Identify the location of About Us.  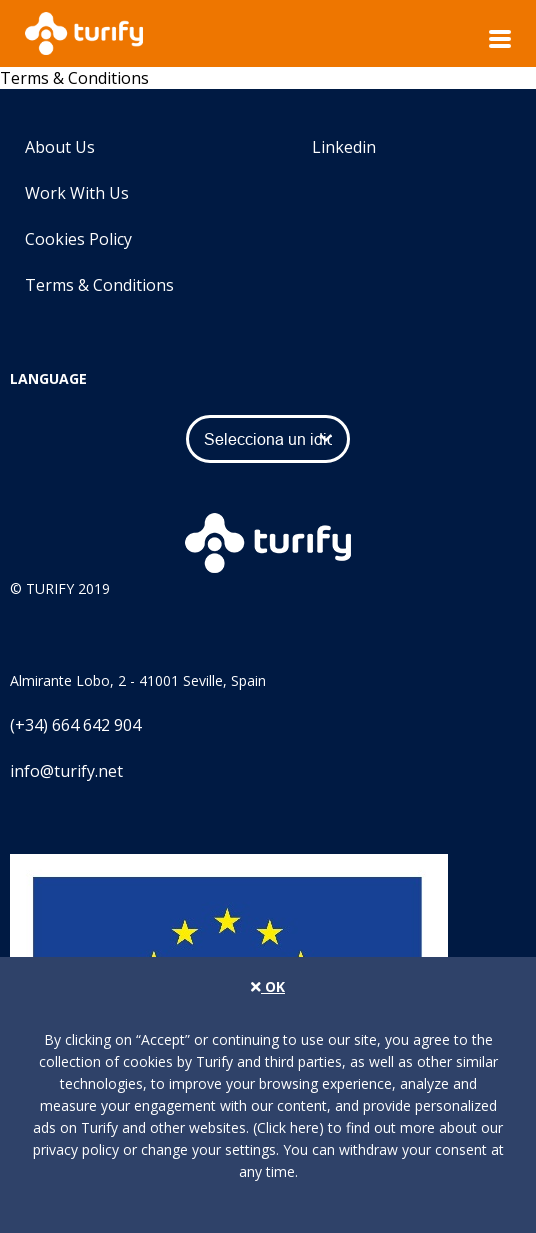
(60, 147).